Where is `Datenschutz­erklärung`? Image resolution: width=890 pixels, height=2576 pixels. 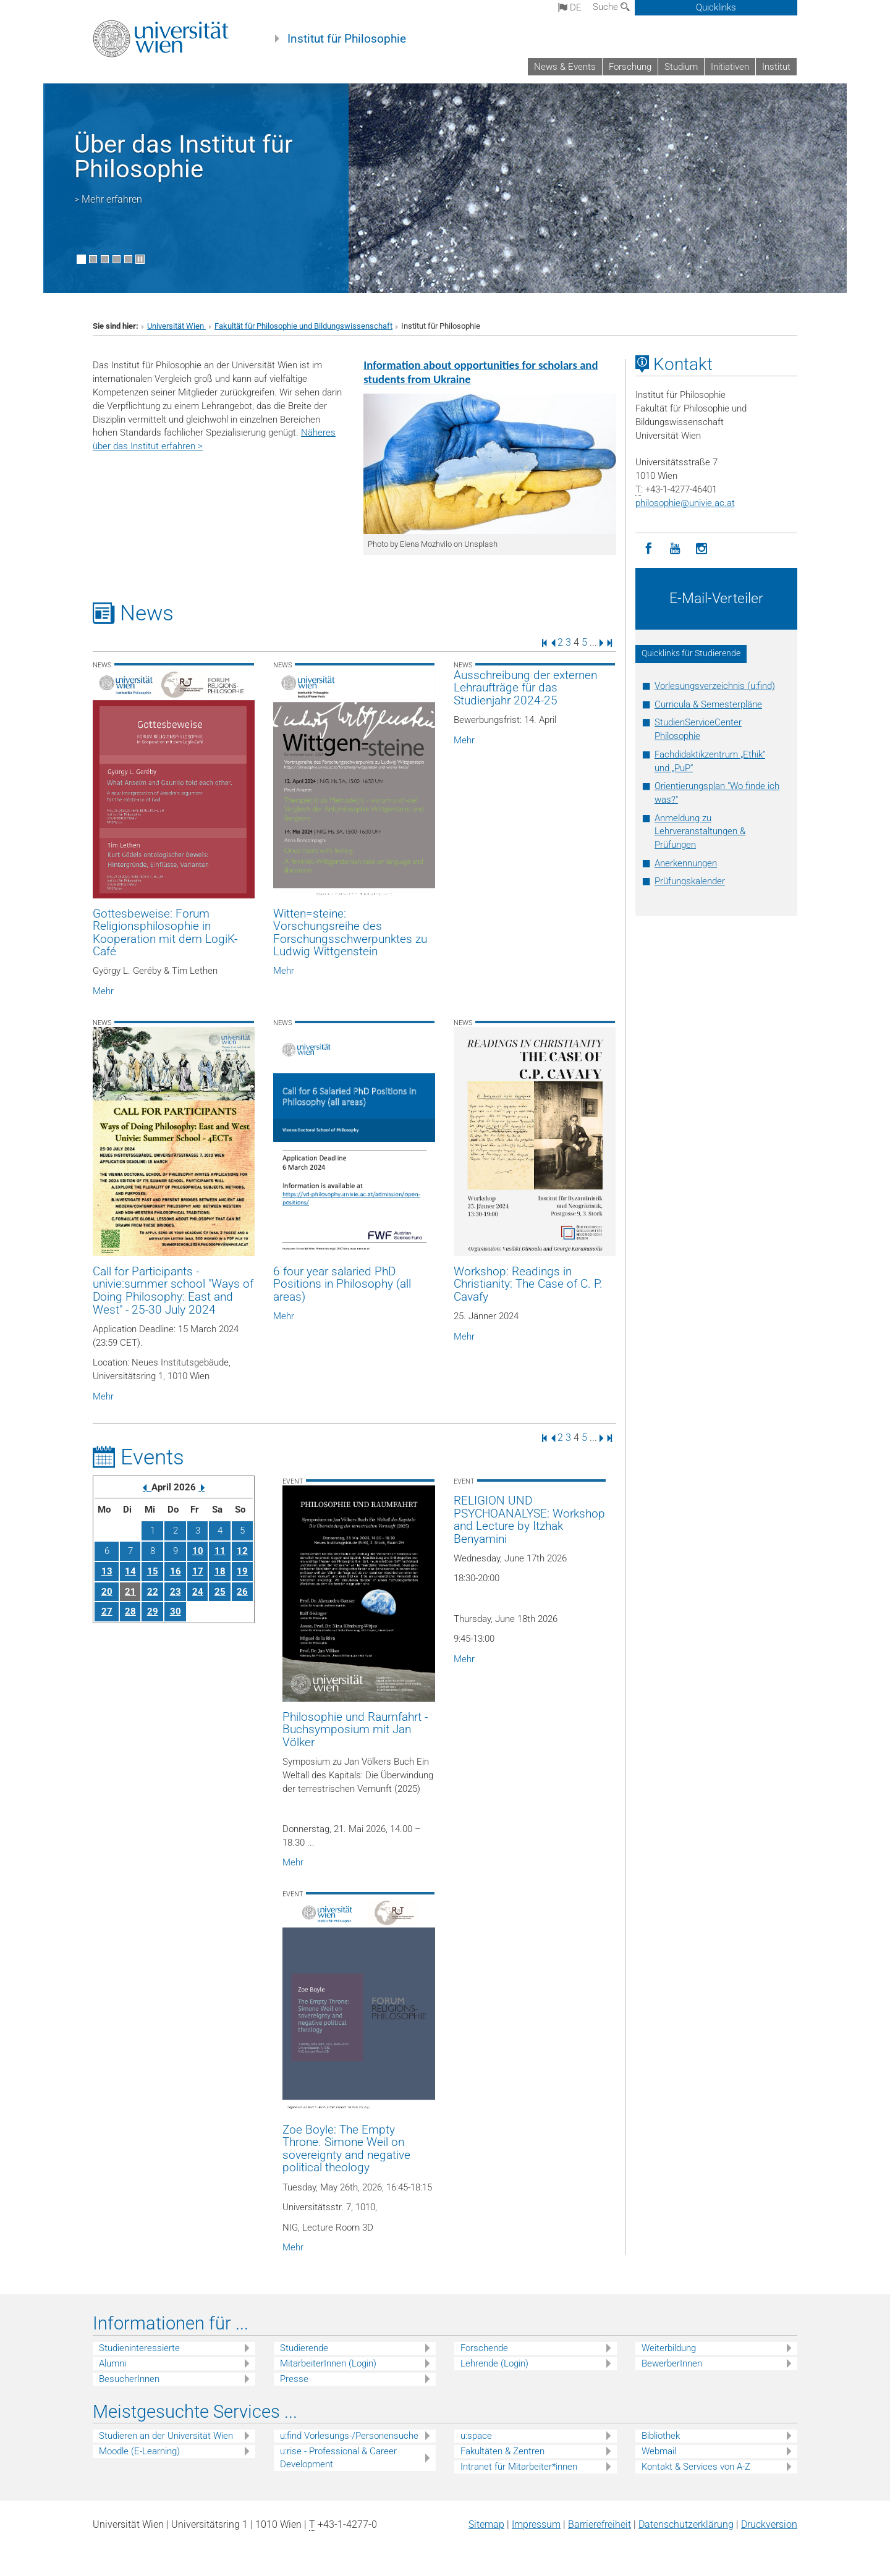 Datenschutz­erklärung is located at coordinates (686, 2524).